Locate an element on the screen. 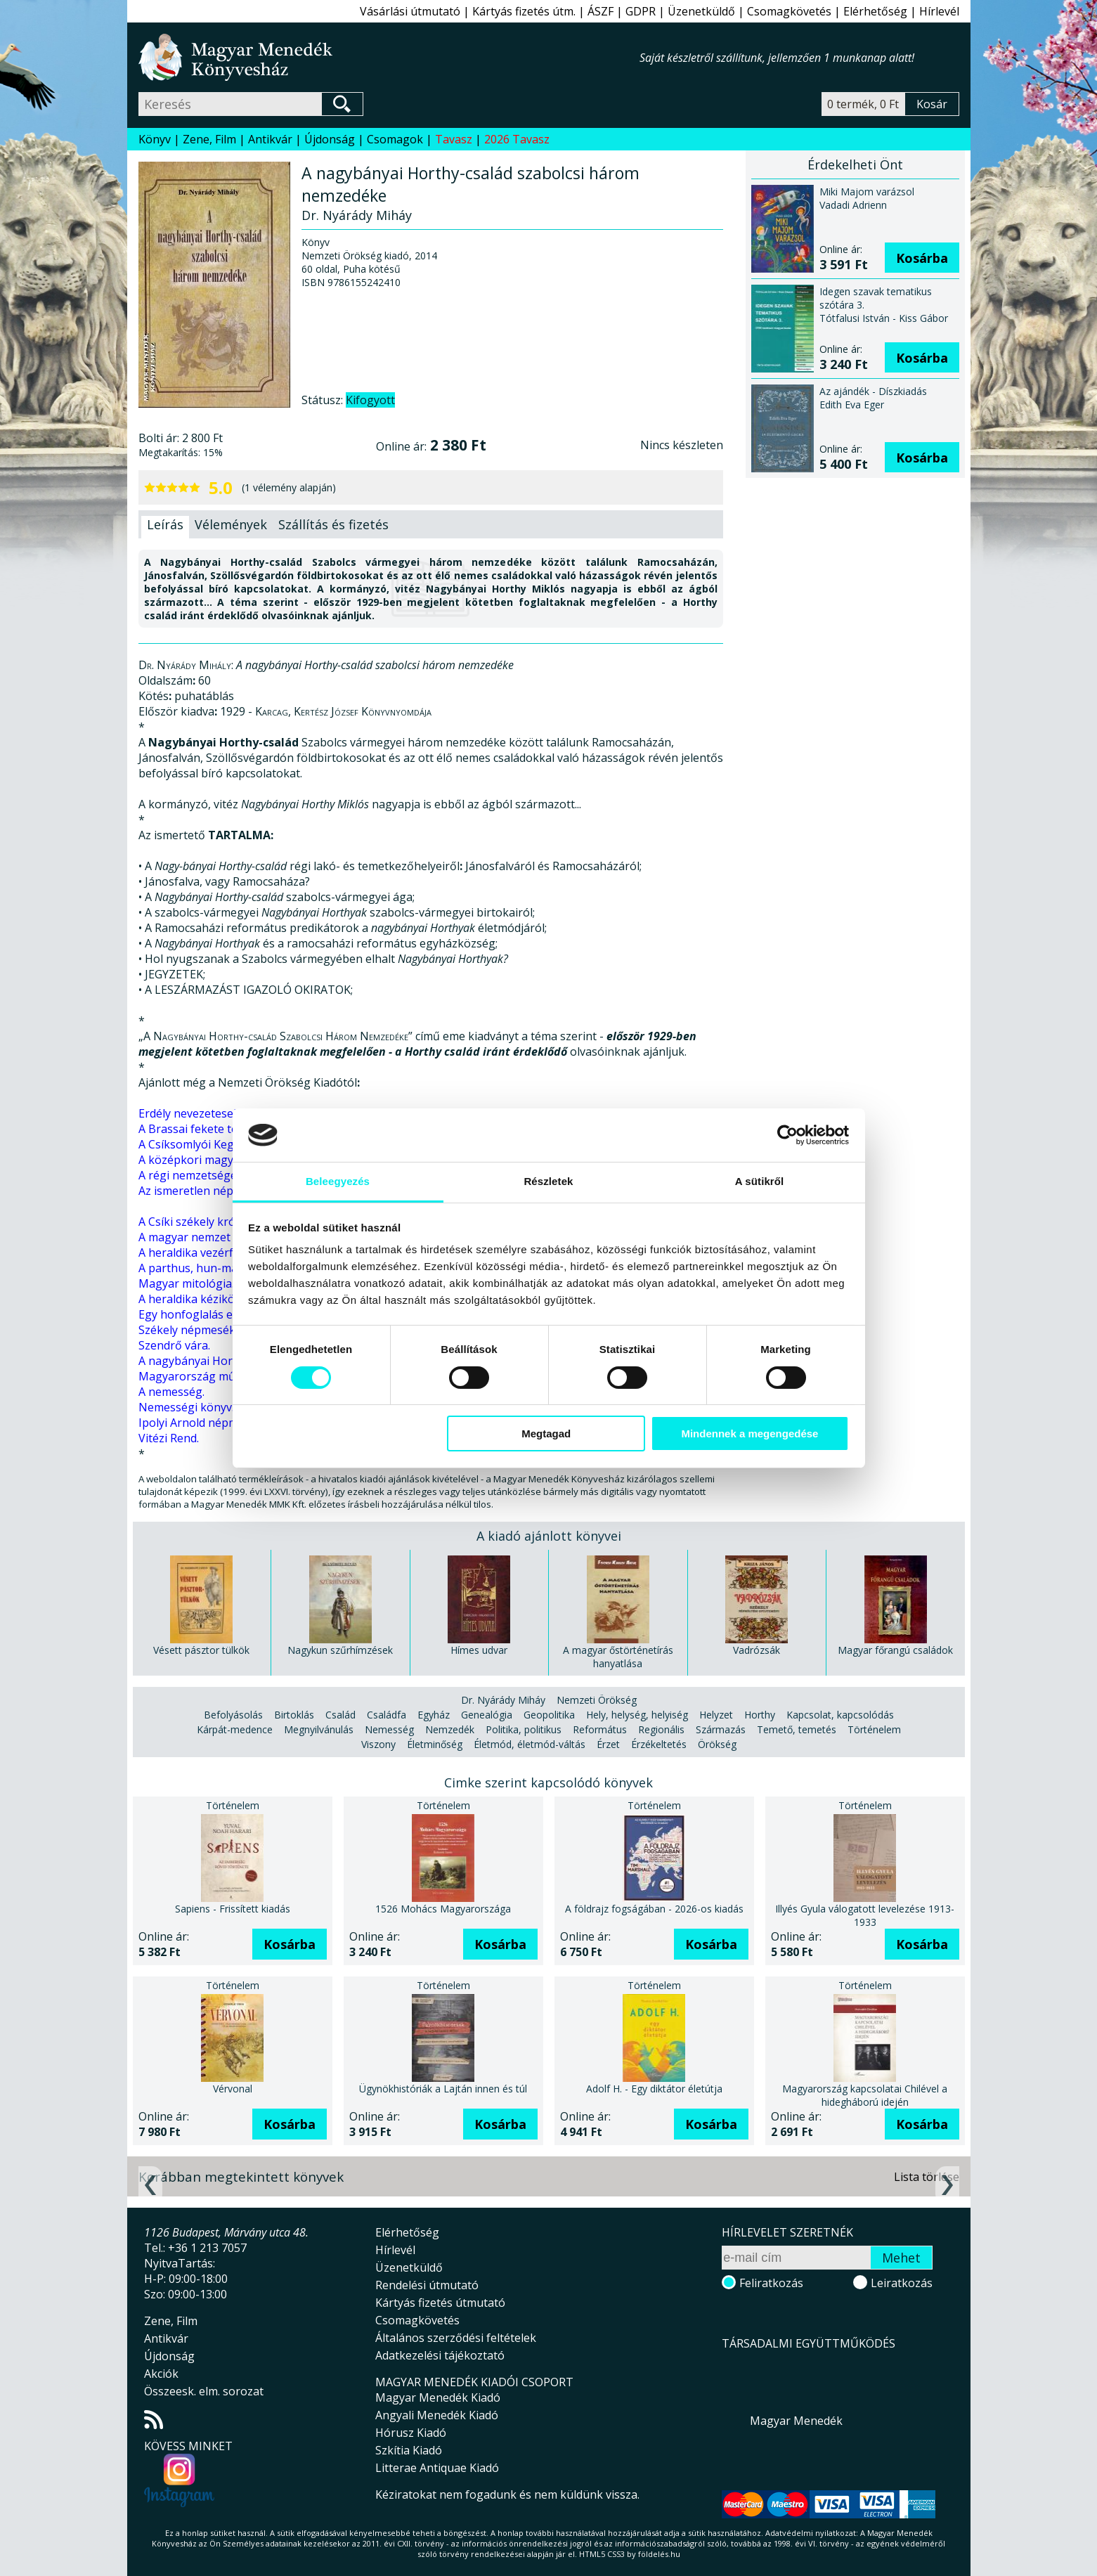 This screenshot has width=1097, height=2576. Magyar mitológia. is located at coordinates (186, 1283).